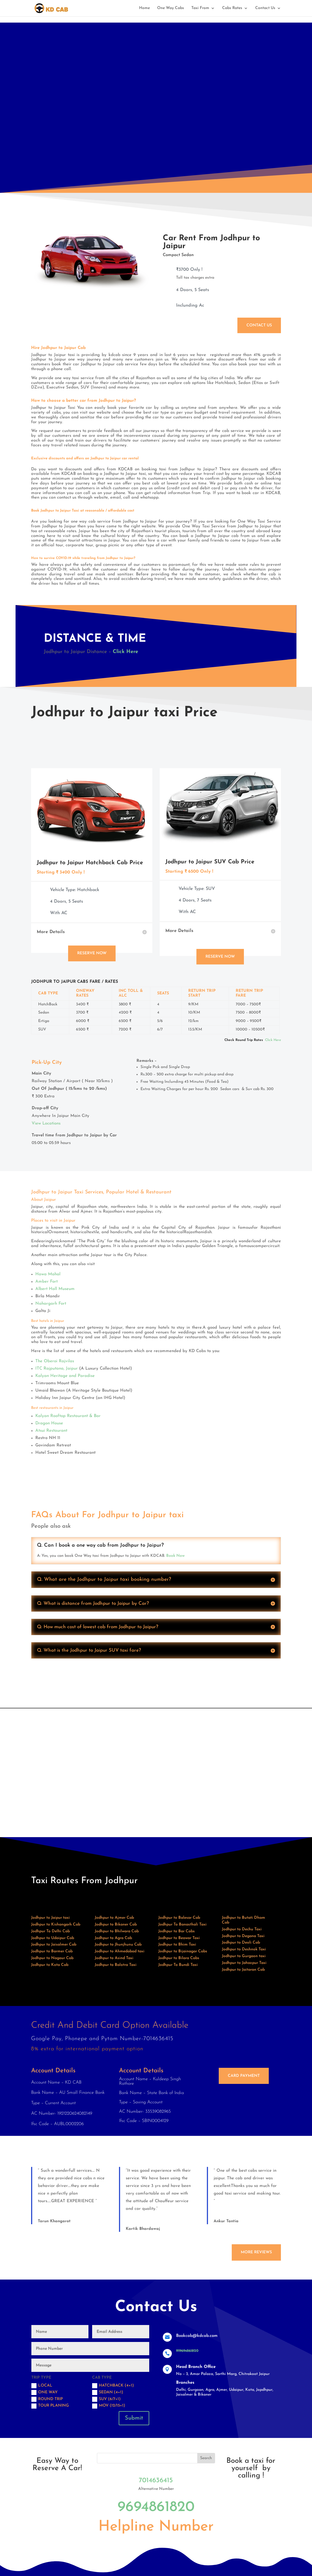  Describe the element at coordinates (54, 1361) in the screenshot. I see `The Oberoi Rajvilas` at that location.